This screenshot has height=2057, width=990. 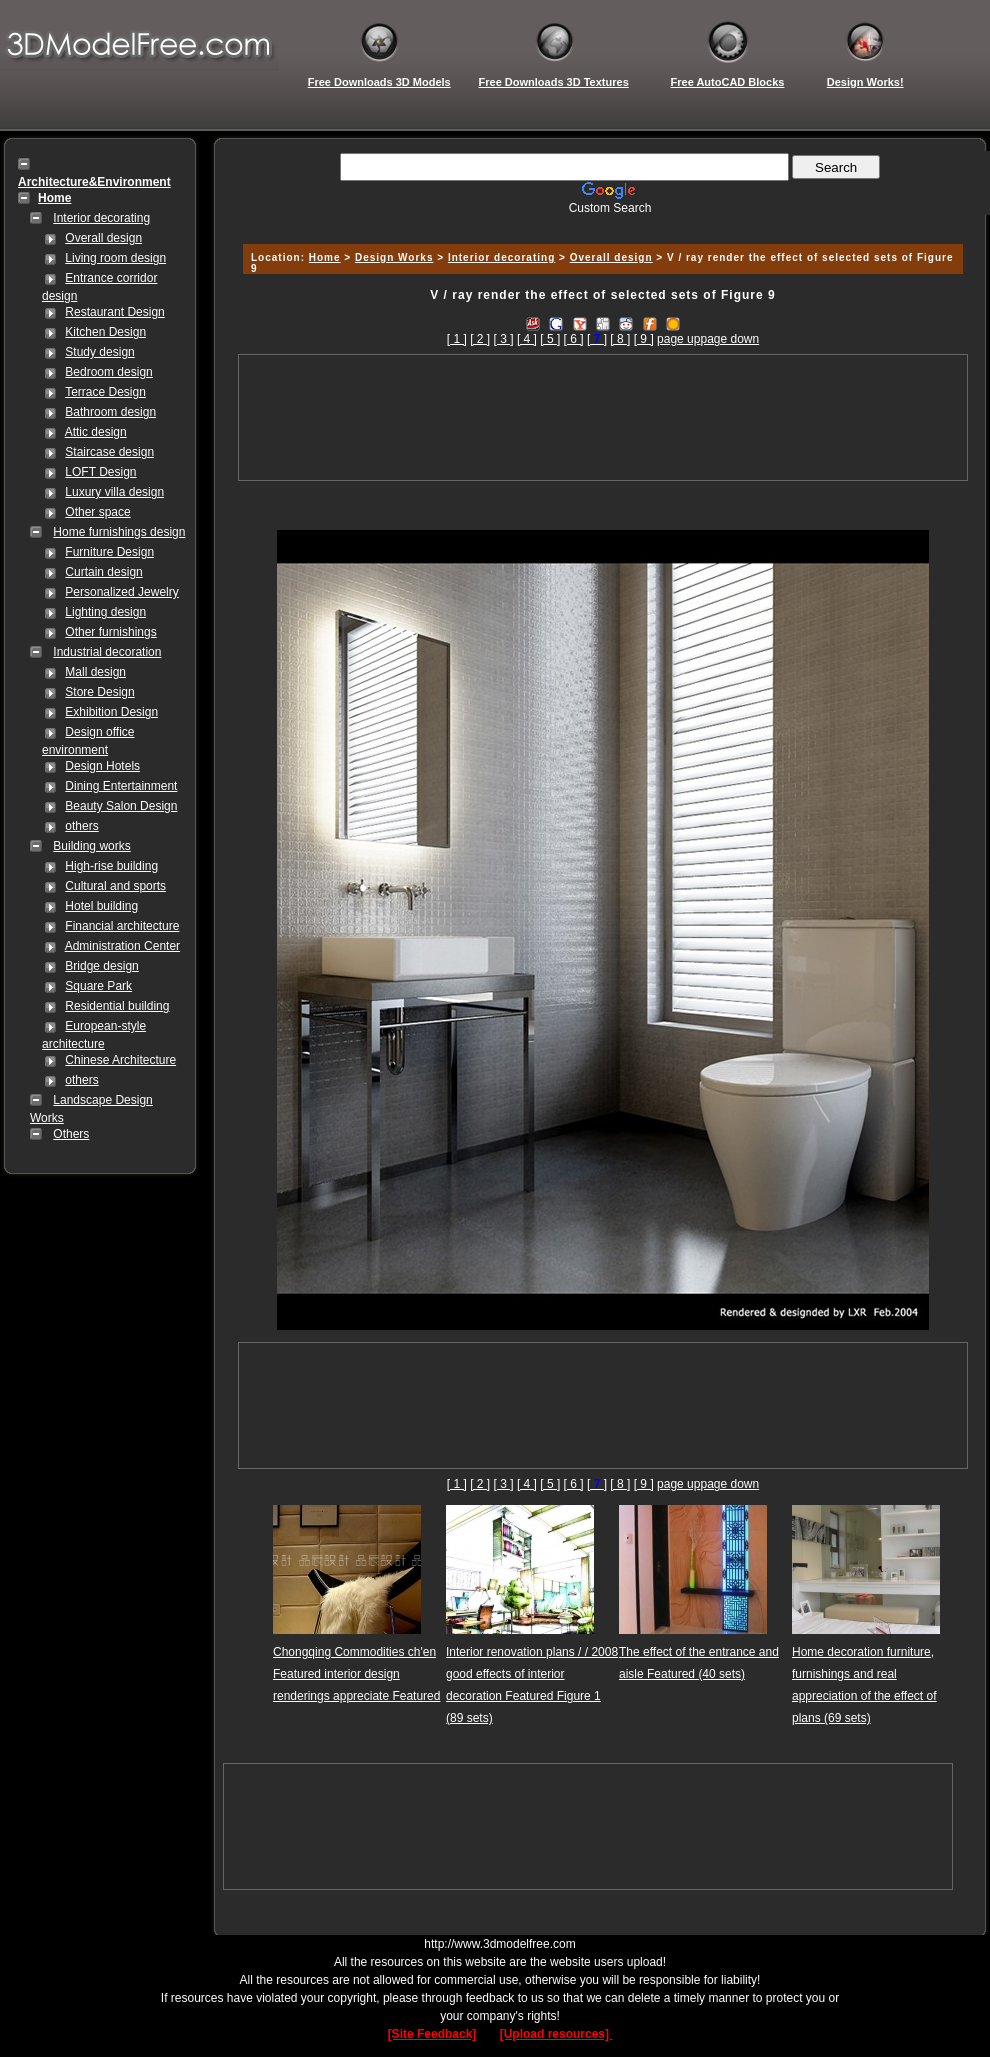 What do you see at coordinates (122, 946) in the screenshot?
I see `Administration Center` at bounding box center [122, 946].